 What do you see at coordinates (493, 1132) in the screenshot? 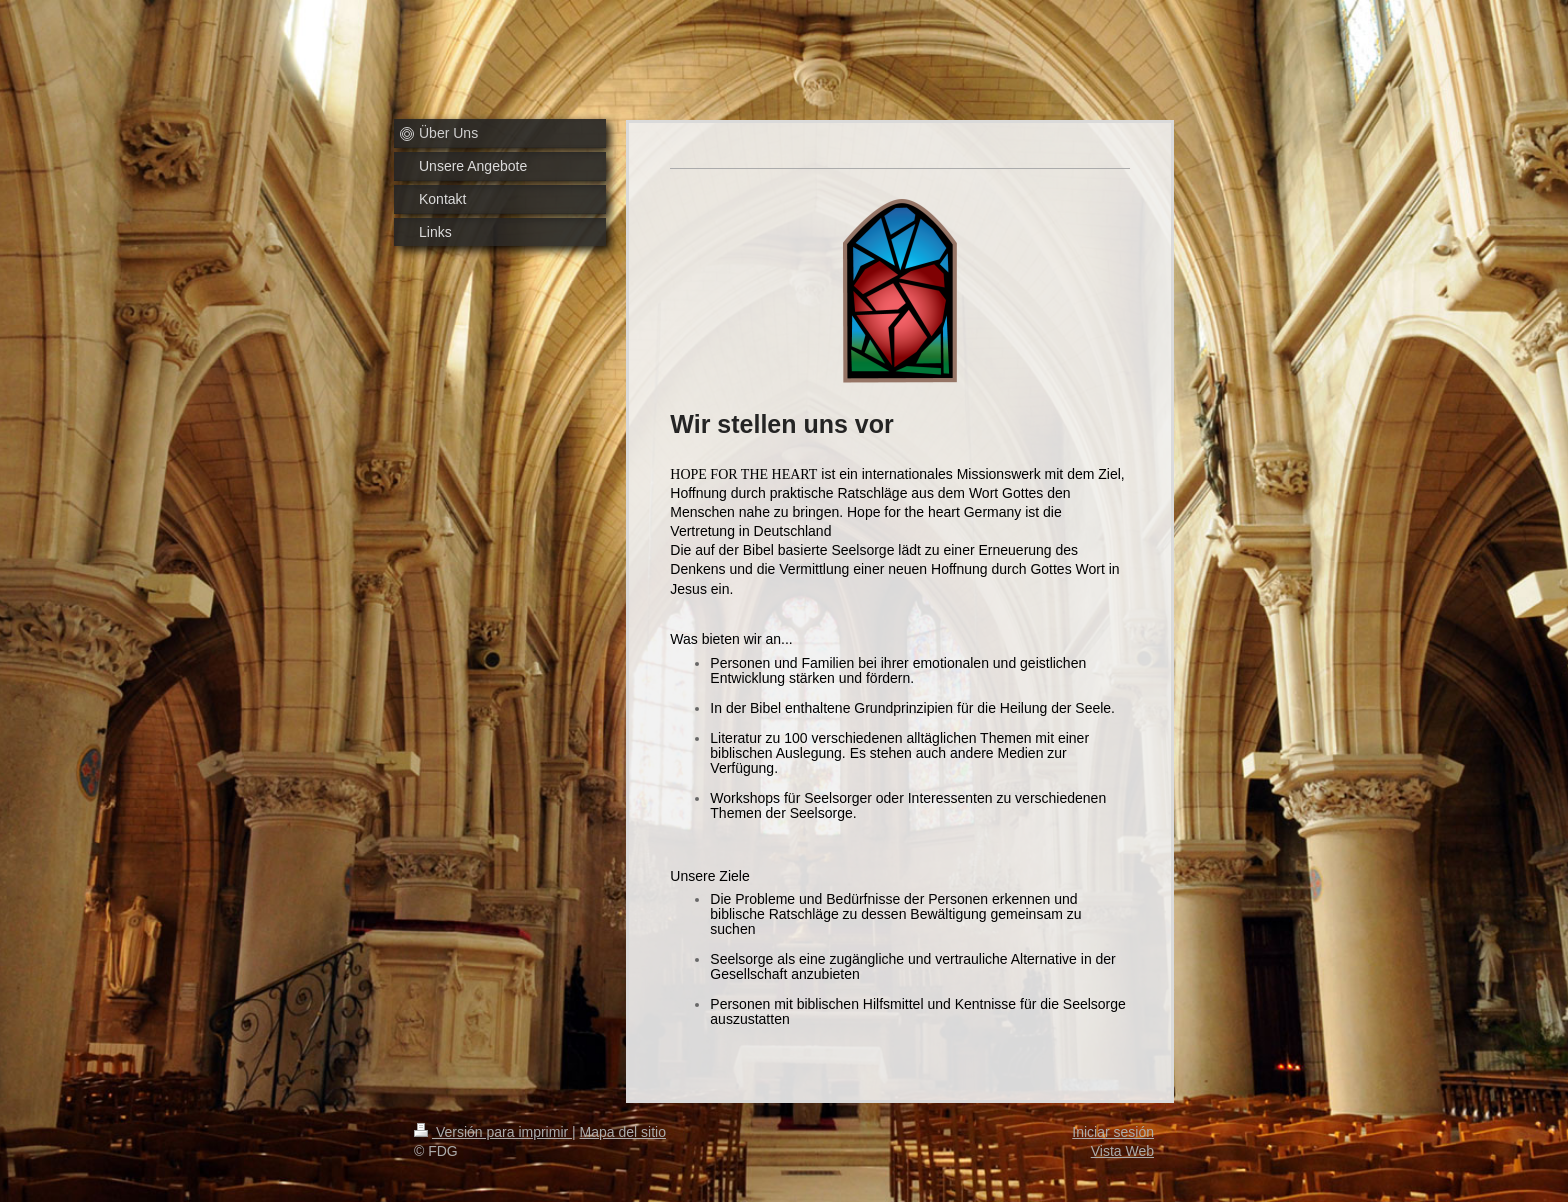
I see `Versión para imprimir` at bounding box center [493, 1132].